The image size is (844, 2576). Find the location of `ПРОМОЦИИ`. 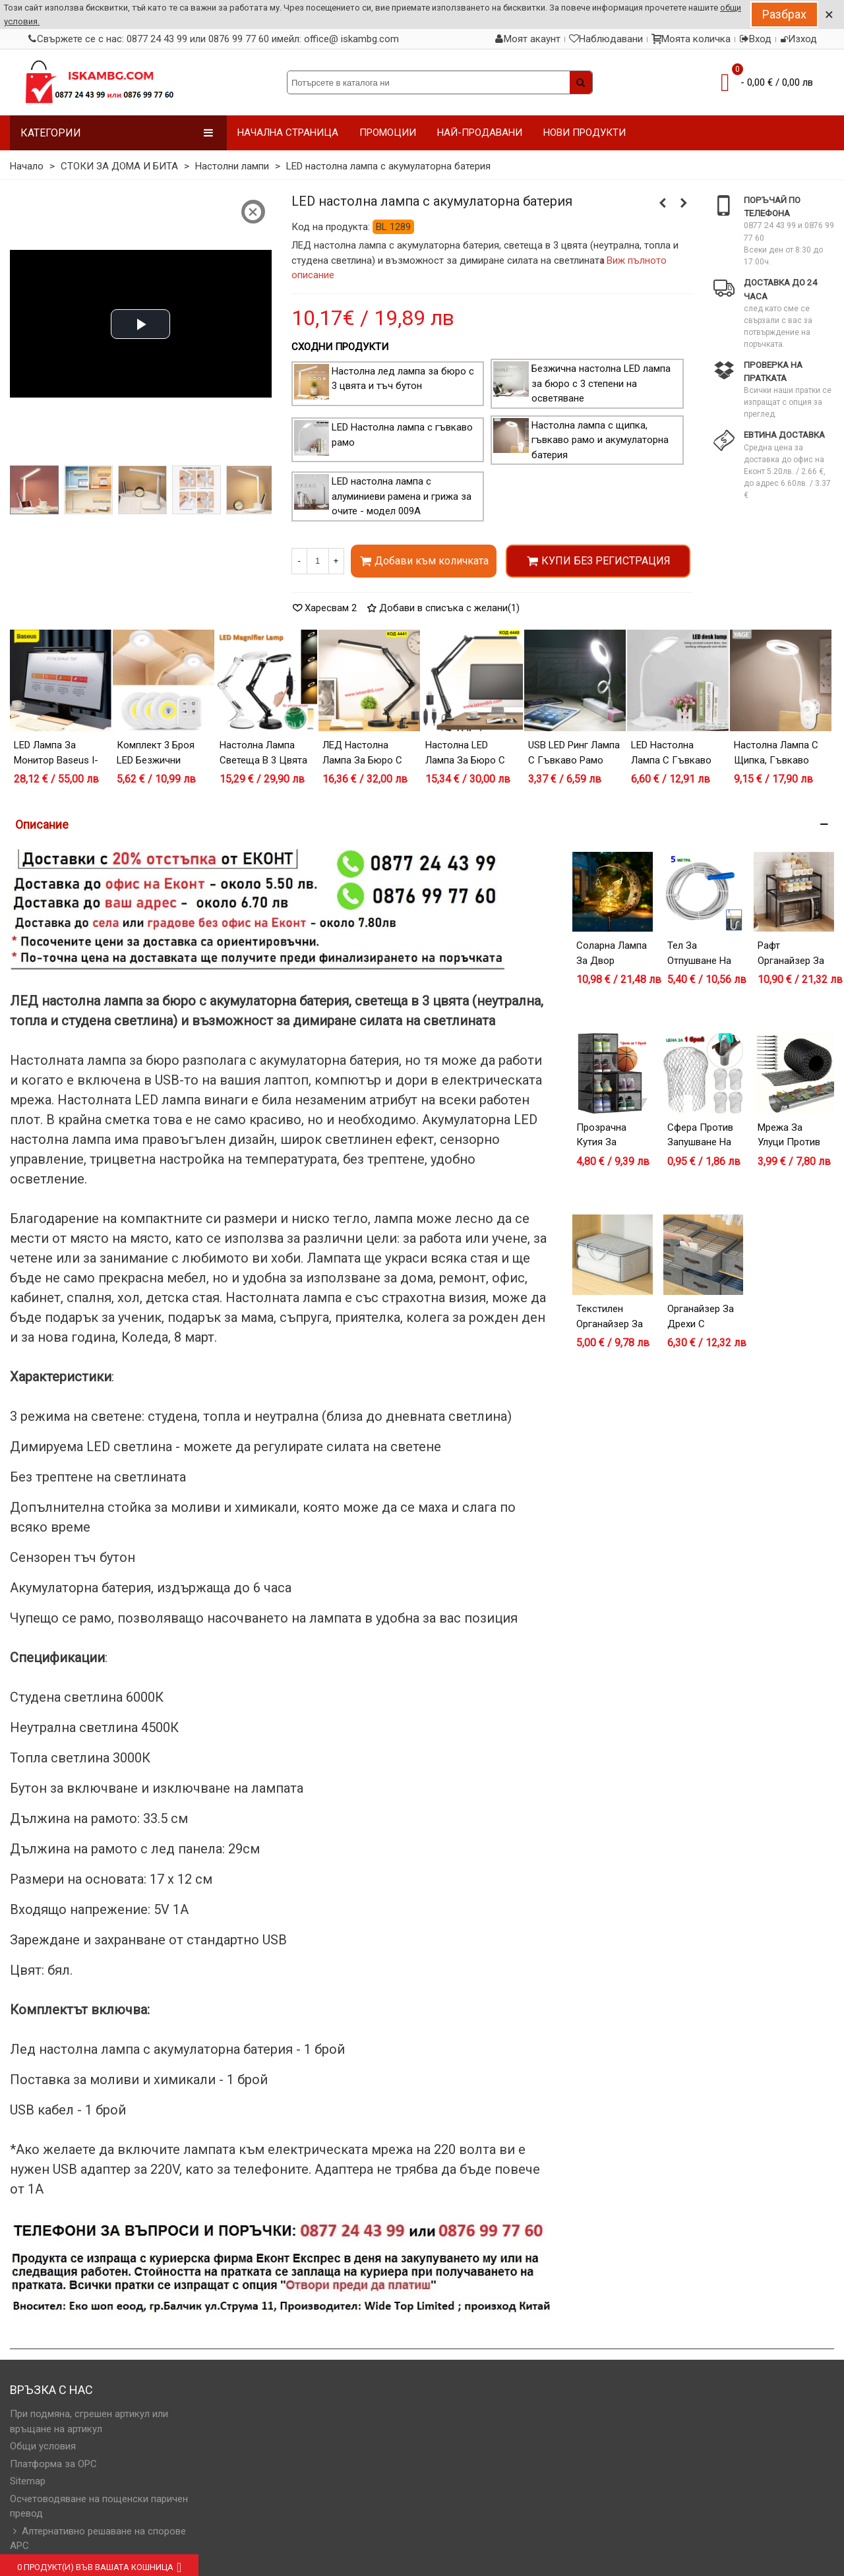

ПРОМОЦИИ is located at coordinates (387, 132).